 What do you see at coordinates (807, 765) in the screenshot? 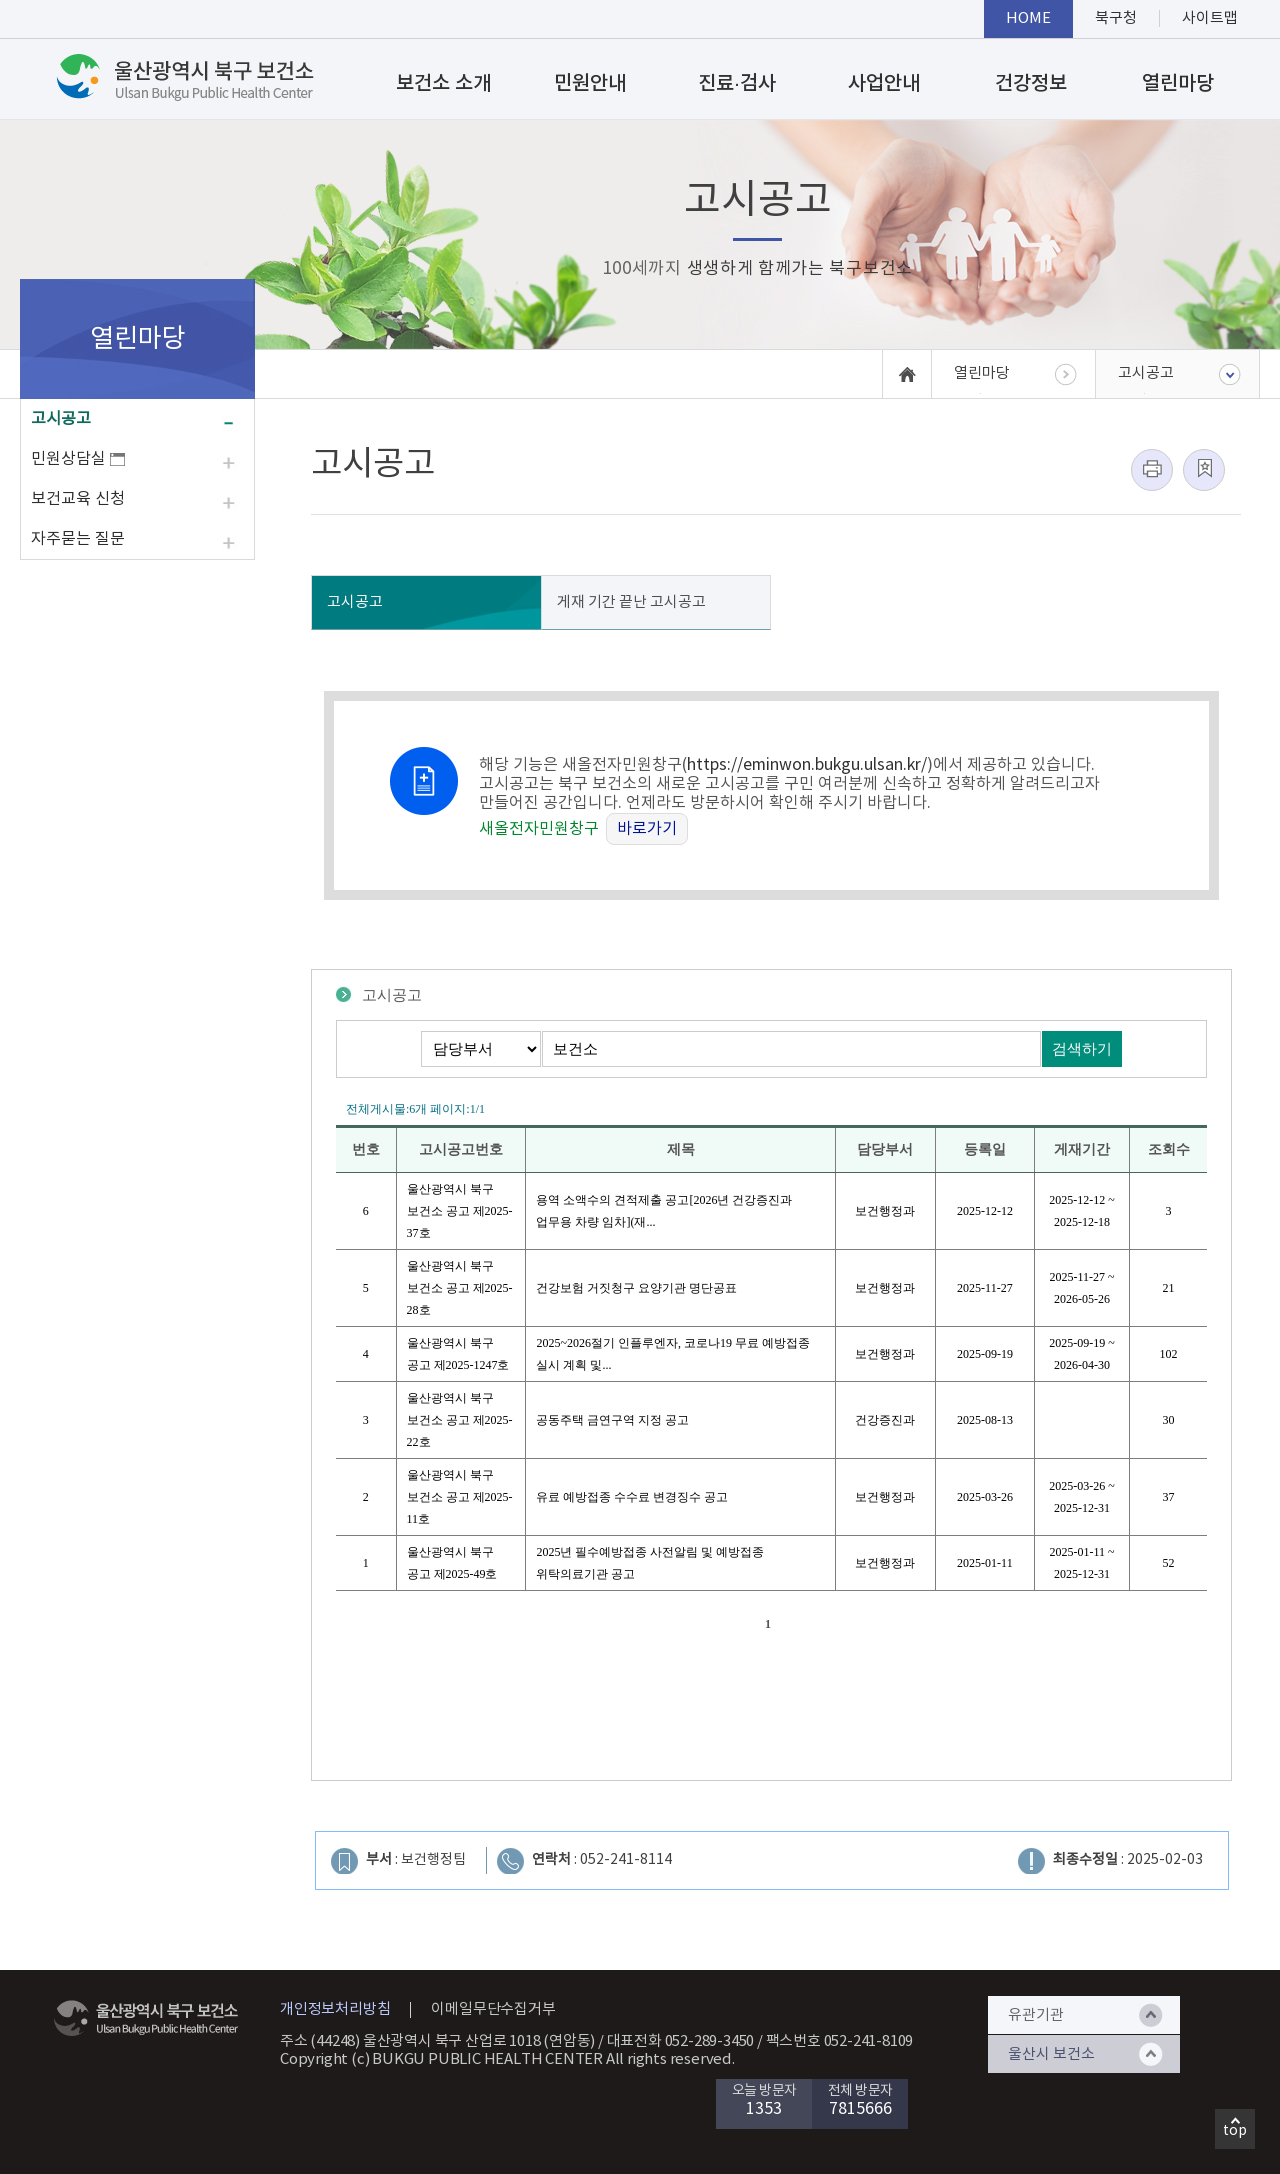
I see `https://eminwon.bukgu.ulsan.kr/` at bounding box center [807, 765].